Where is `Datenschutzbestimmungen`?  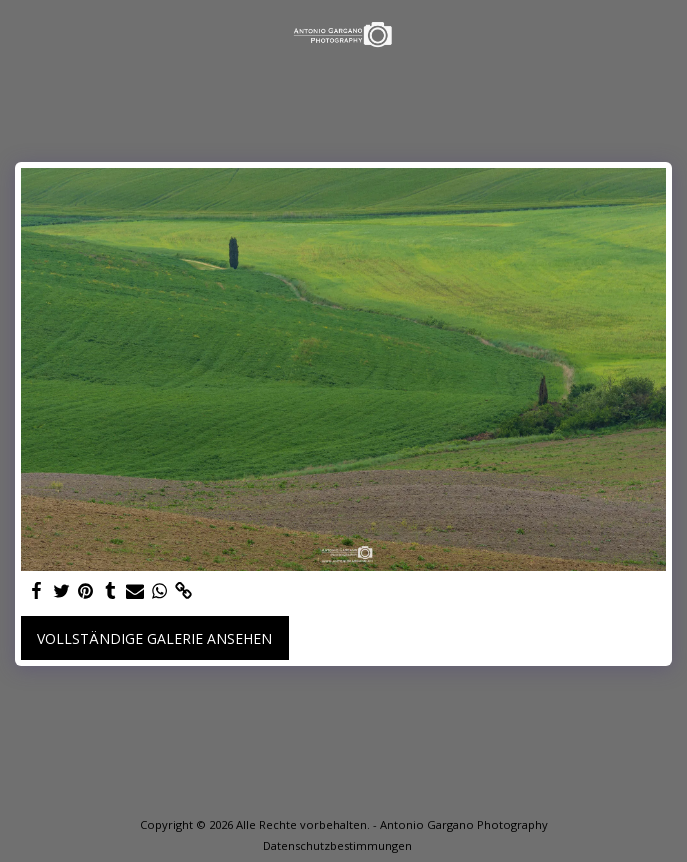 Datenschutzbestimmungen is located at coordinates (337, 845).